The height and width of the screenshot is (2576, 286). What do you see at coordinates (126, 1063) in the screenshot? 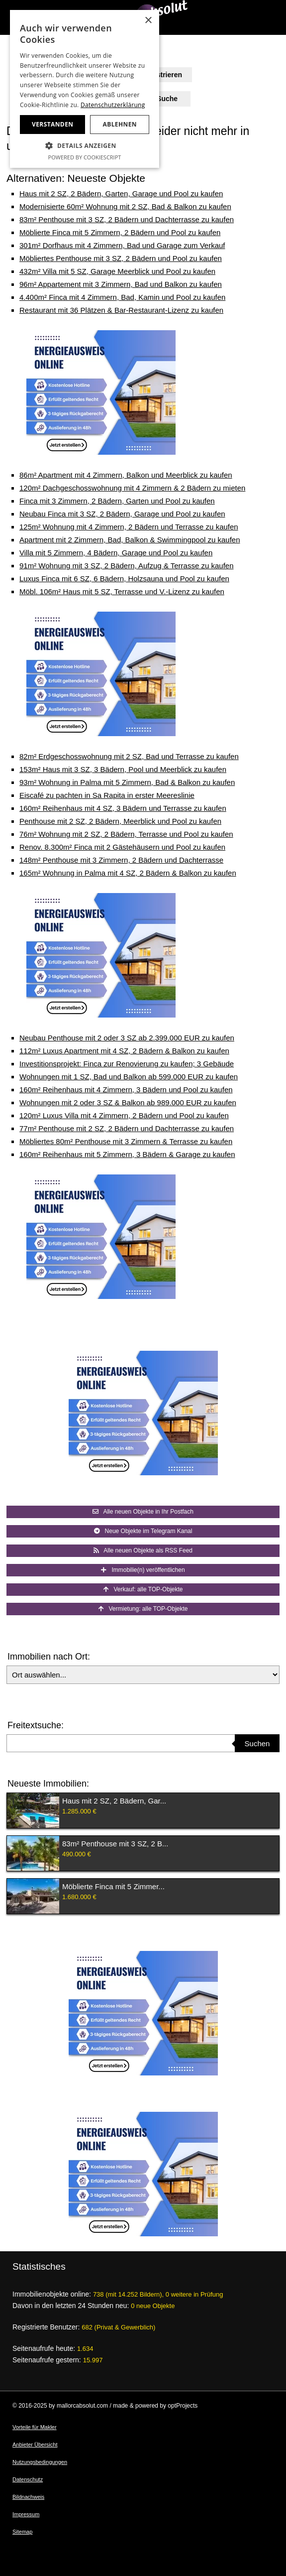
I see `Investitionsprojekt: Finca zur Renovierung zu kaufen; 3 Gebäude` at bounding box center [126, 1063].